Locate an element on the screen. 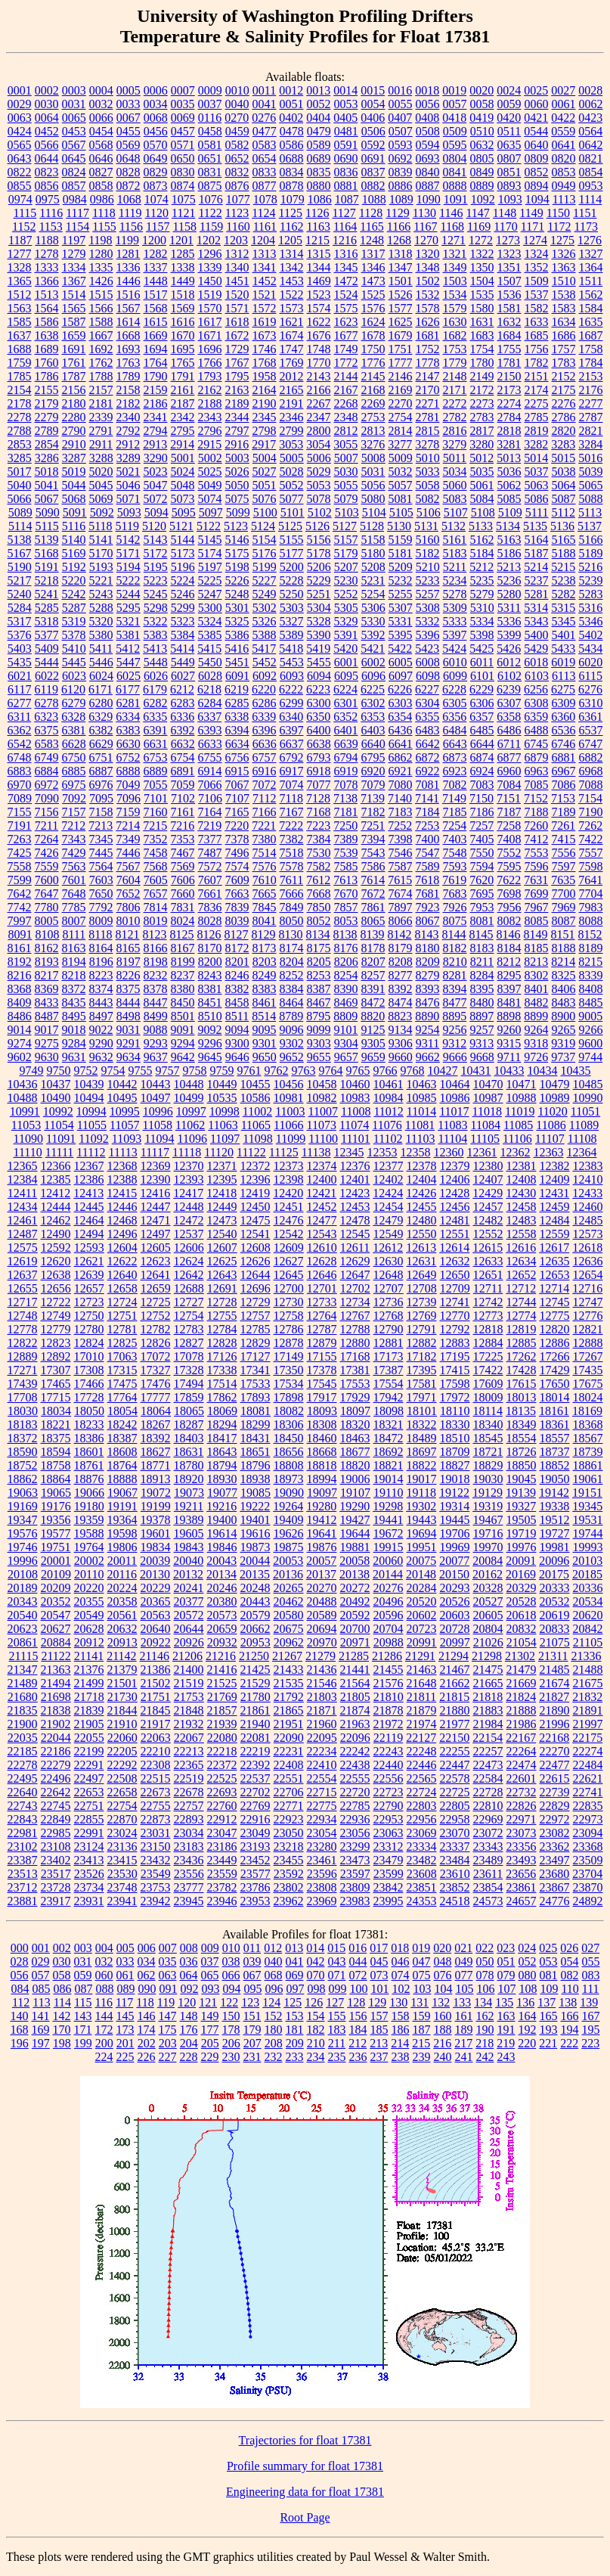  1769 is located at coordinates (292, 362).